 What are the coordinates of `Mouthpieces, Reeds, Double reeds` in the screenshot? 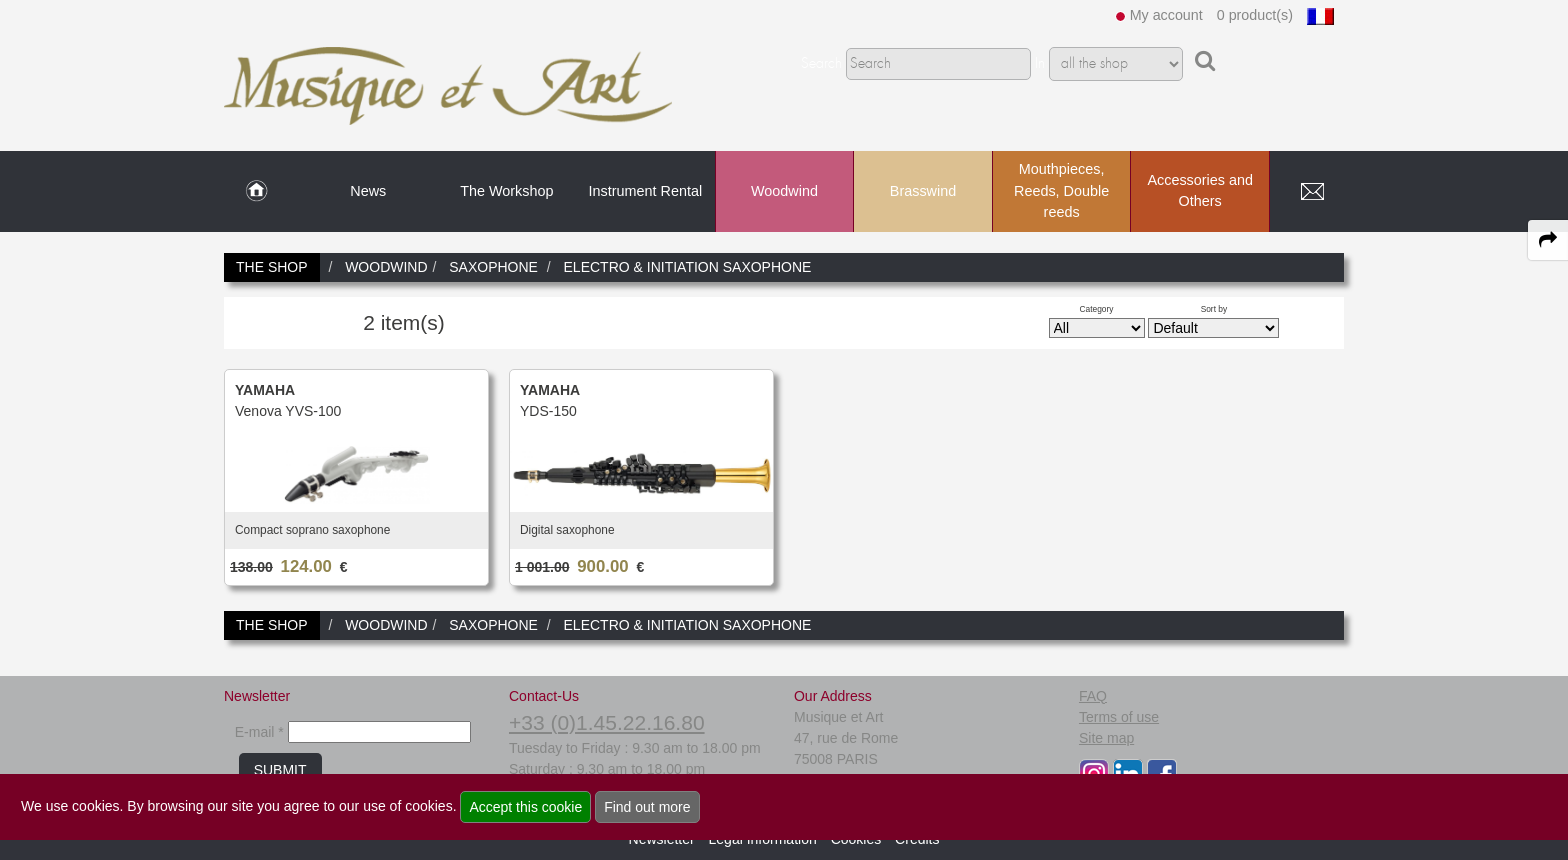 It's located at (1061, 190).